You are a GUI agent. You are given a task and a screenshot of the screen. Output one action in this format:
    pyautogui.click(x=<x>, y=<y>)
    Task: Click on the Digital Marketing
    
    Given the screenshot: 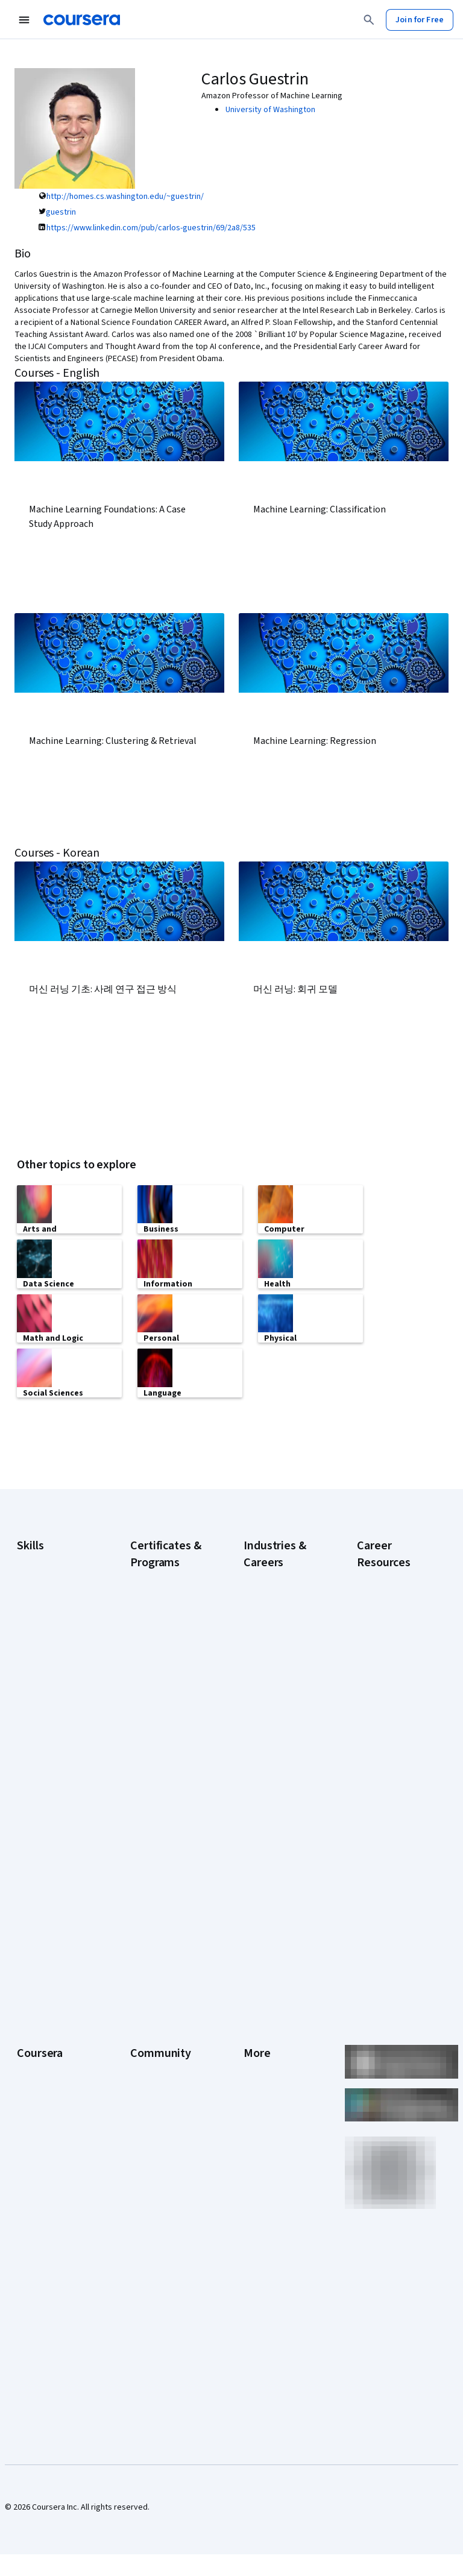 What is the action you would take?
    pyautogui.click(x=47, y=1625)
    